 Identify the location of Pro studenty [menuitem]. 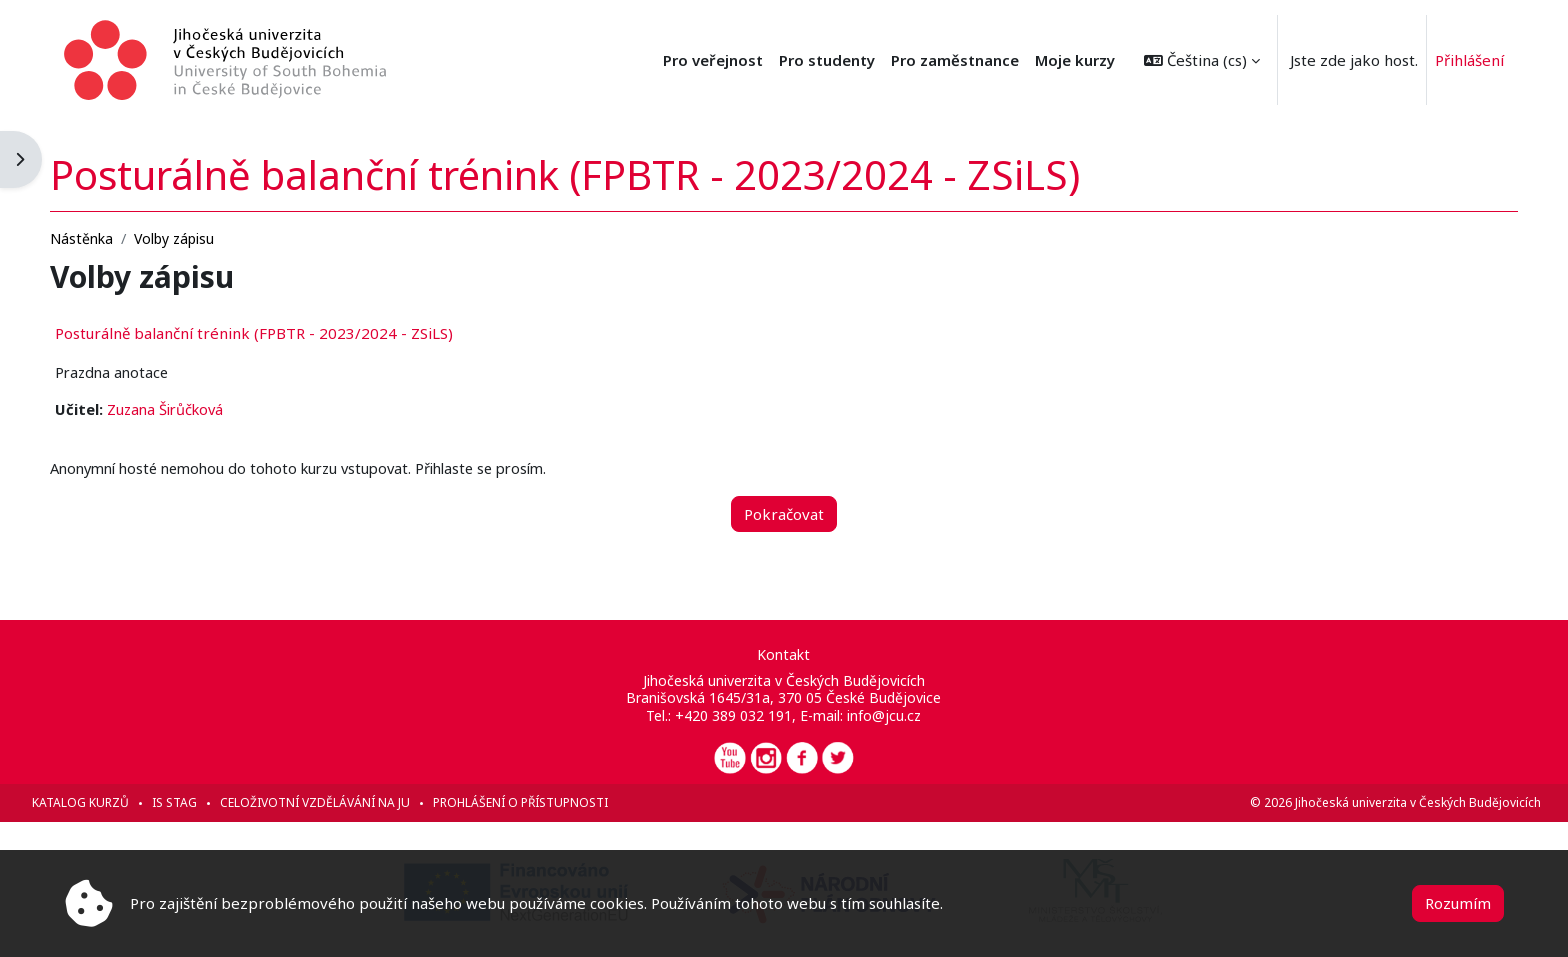
(827, 60).